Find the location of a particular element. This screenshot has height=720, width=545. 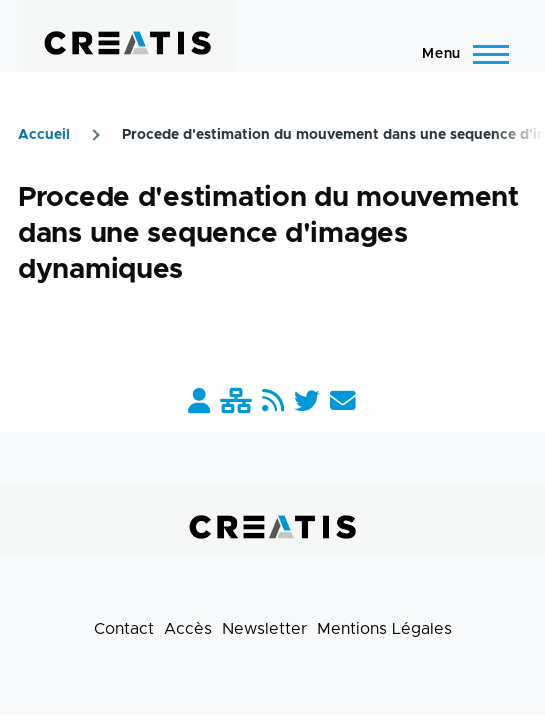

Accueil is located at coordinates (44, 135).